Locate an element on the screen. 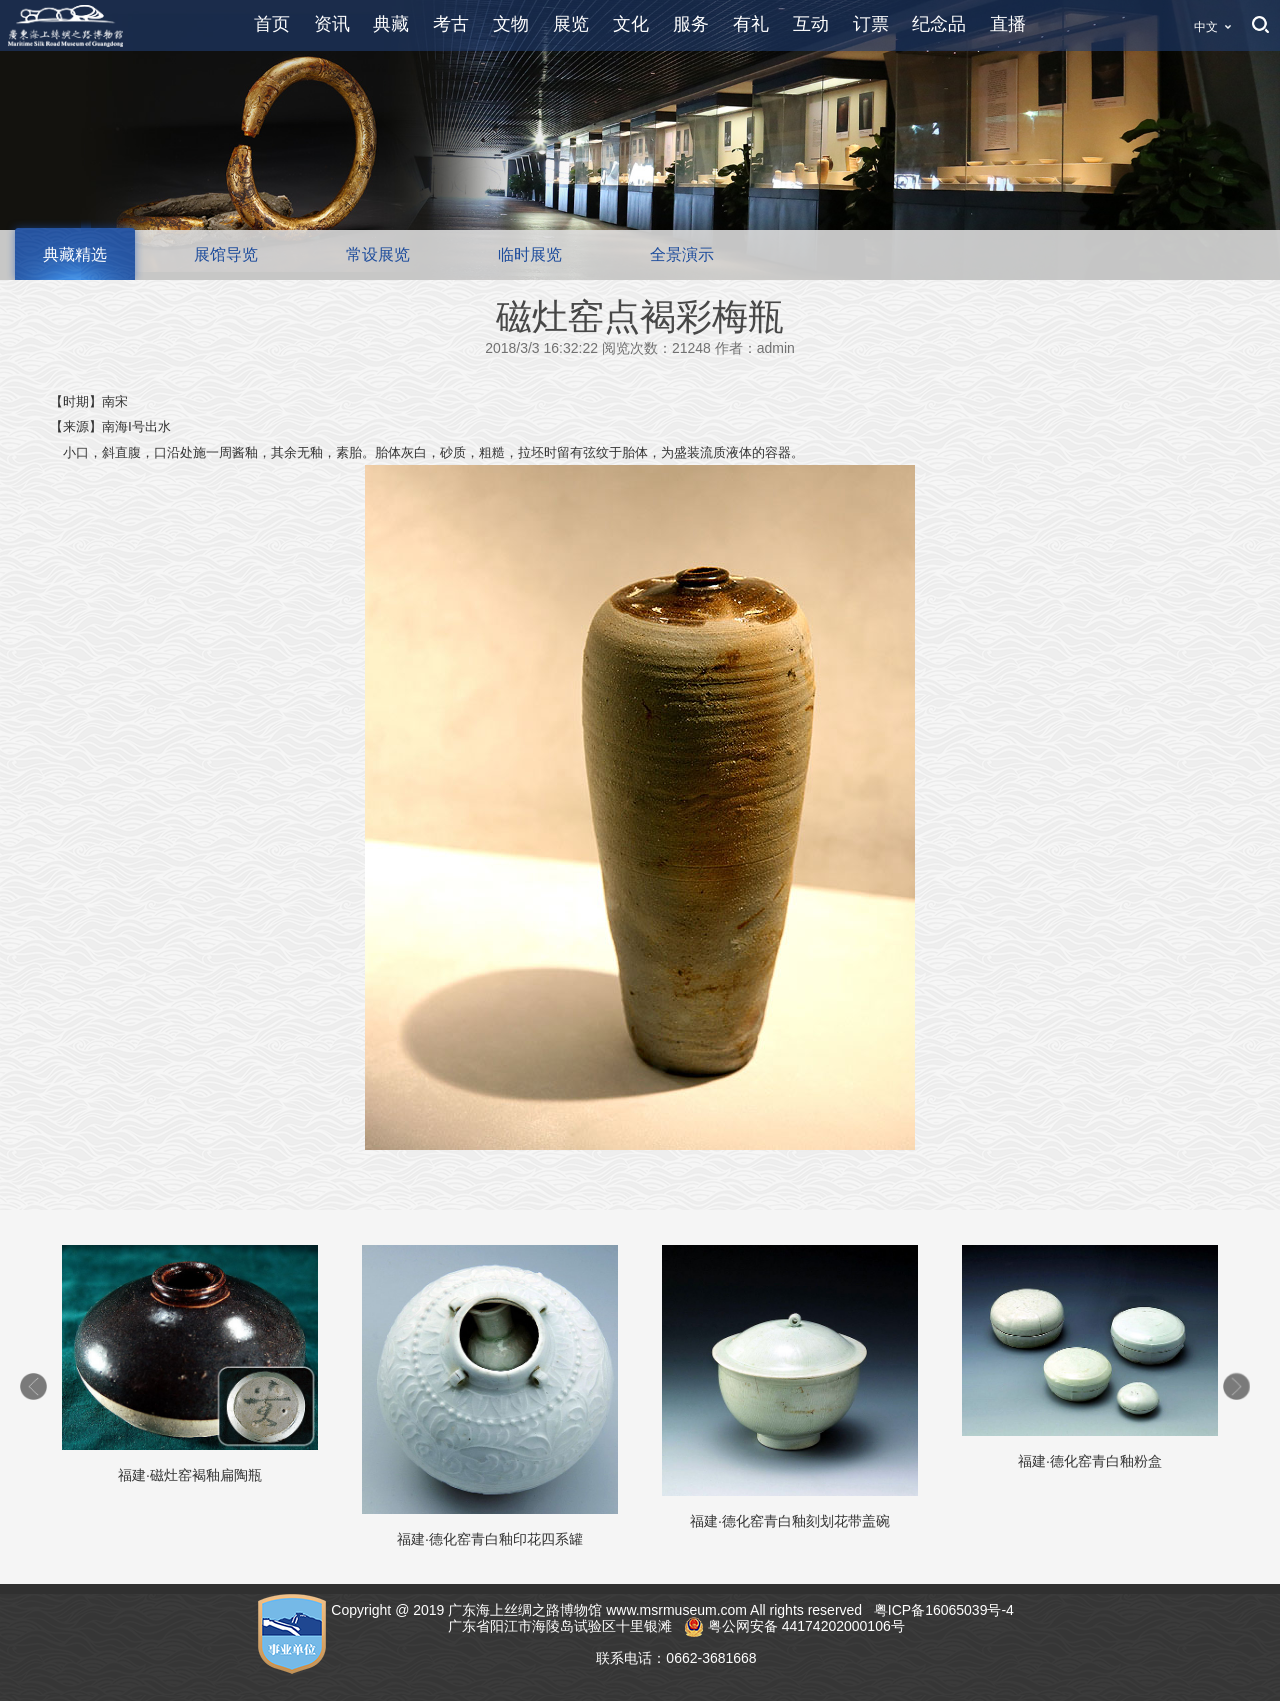 Image resolution: width=1280 pixels, height=1701 pixels. 订票 is located at coordinates (871, 24).